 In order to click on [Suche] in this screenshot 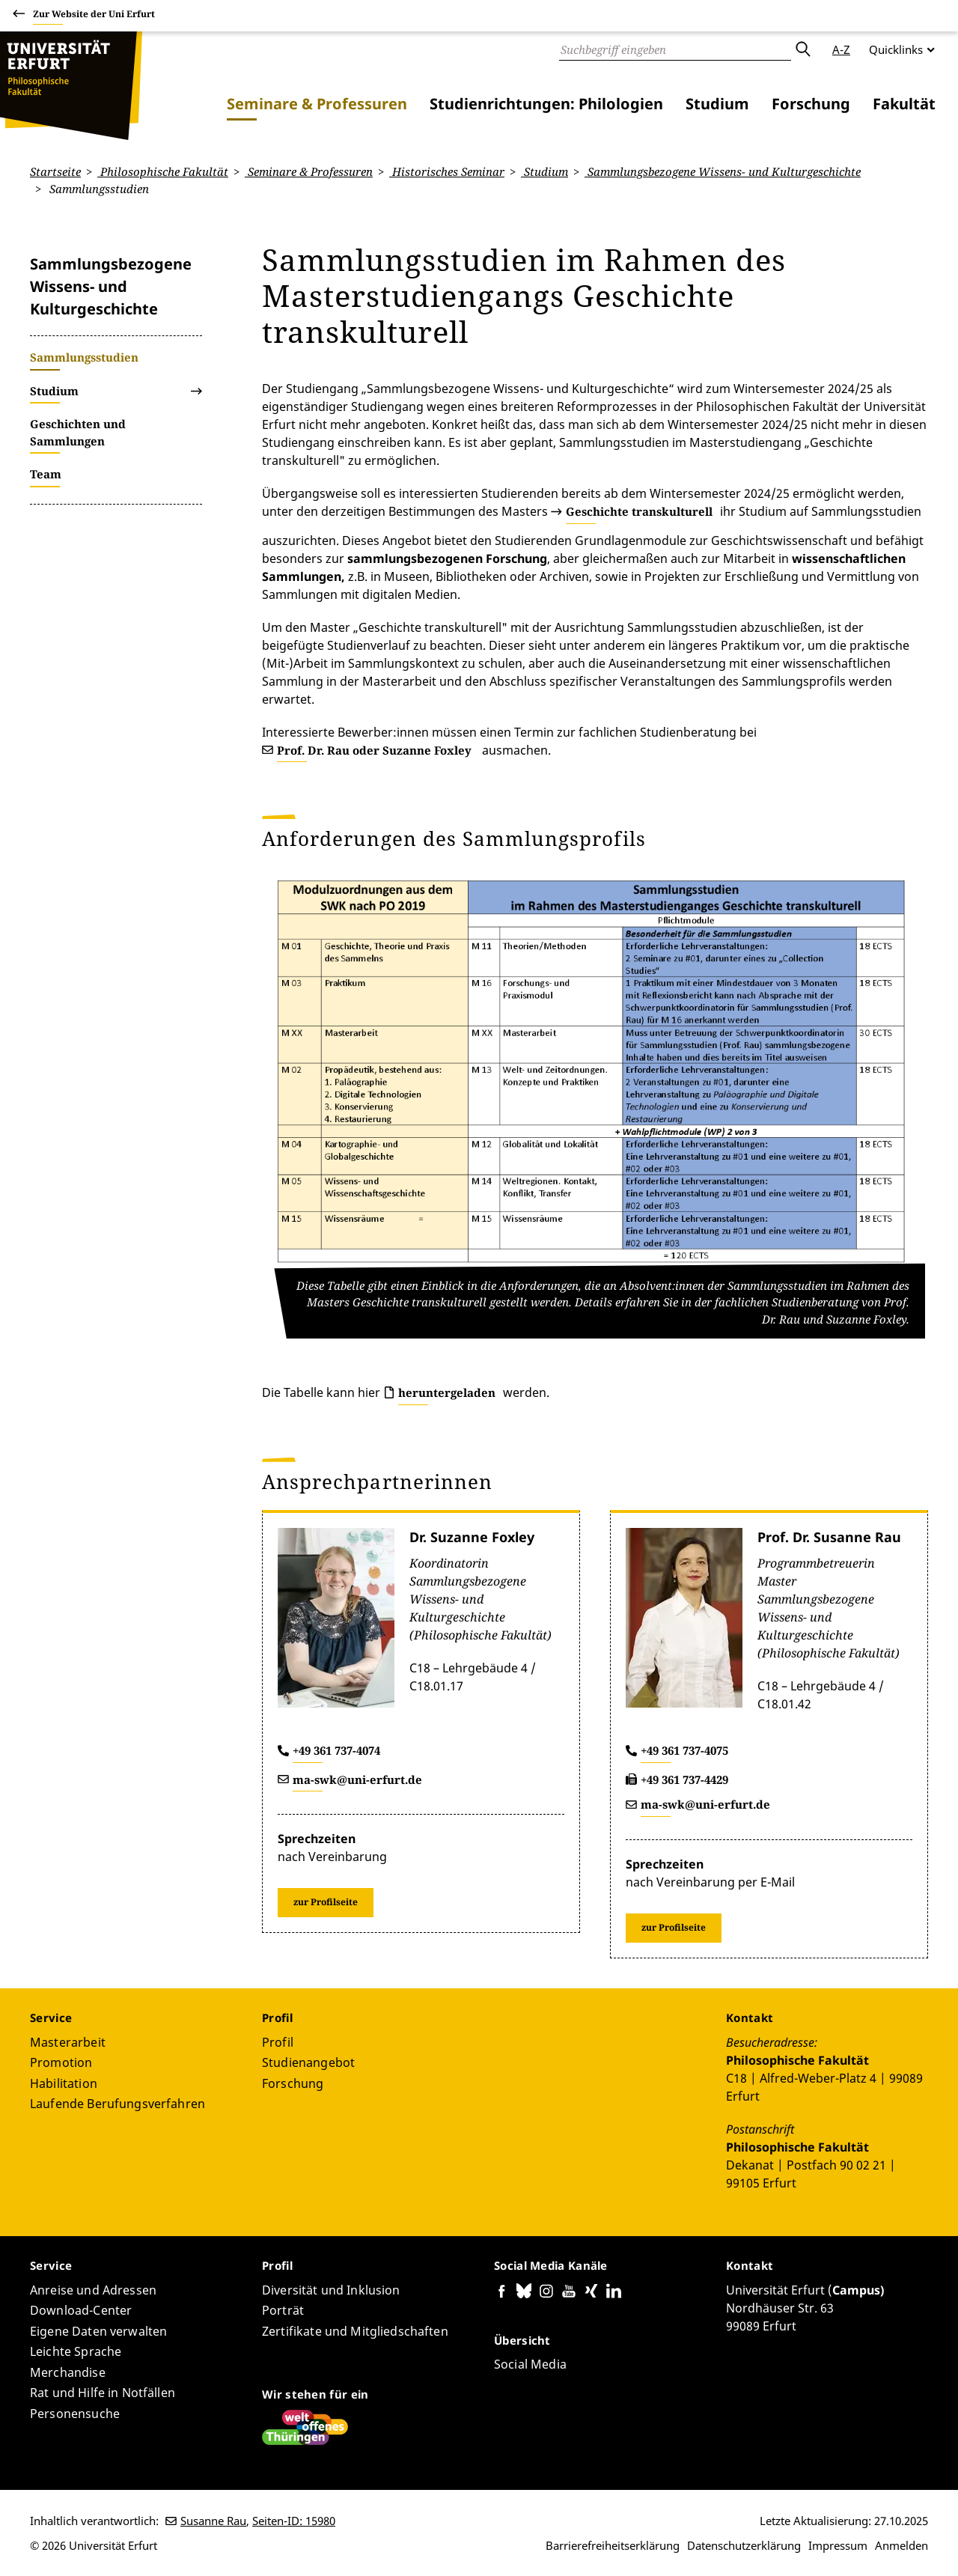, I will do `click(675, 49)`.